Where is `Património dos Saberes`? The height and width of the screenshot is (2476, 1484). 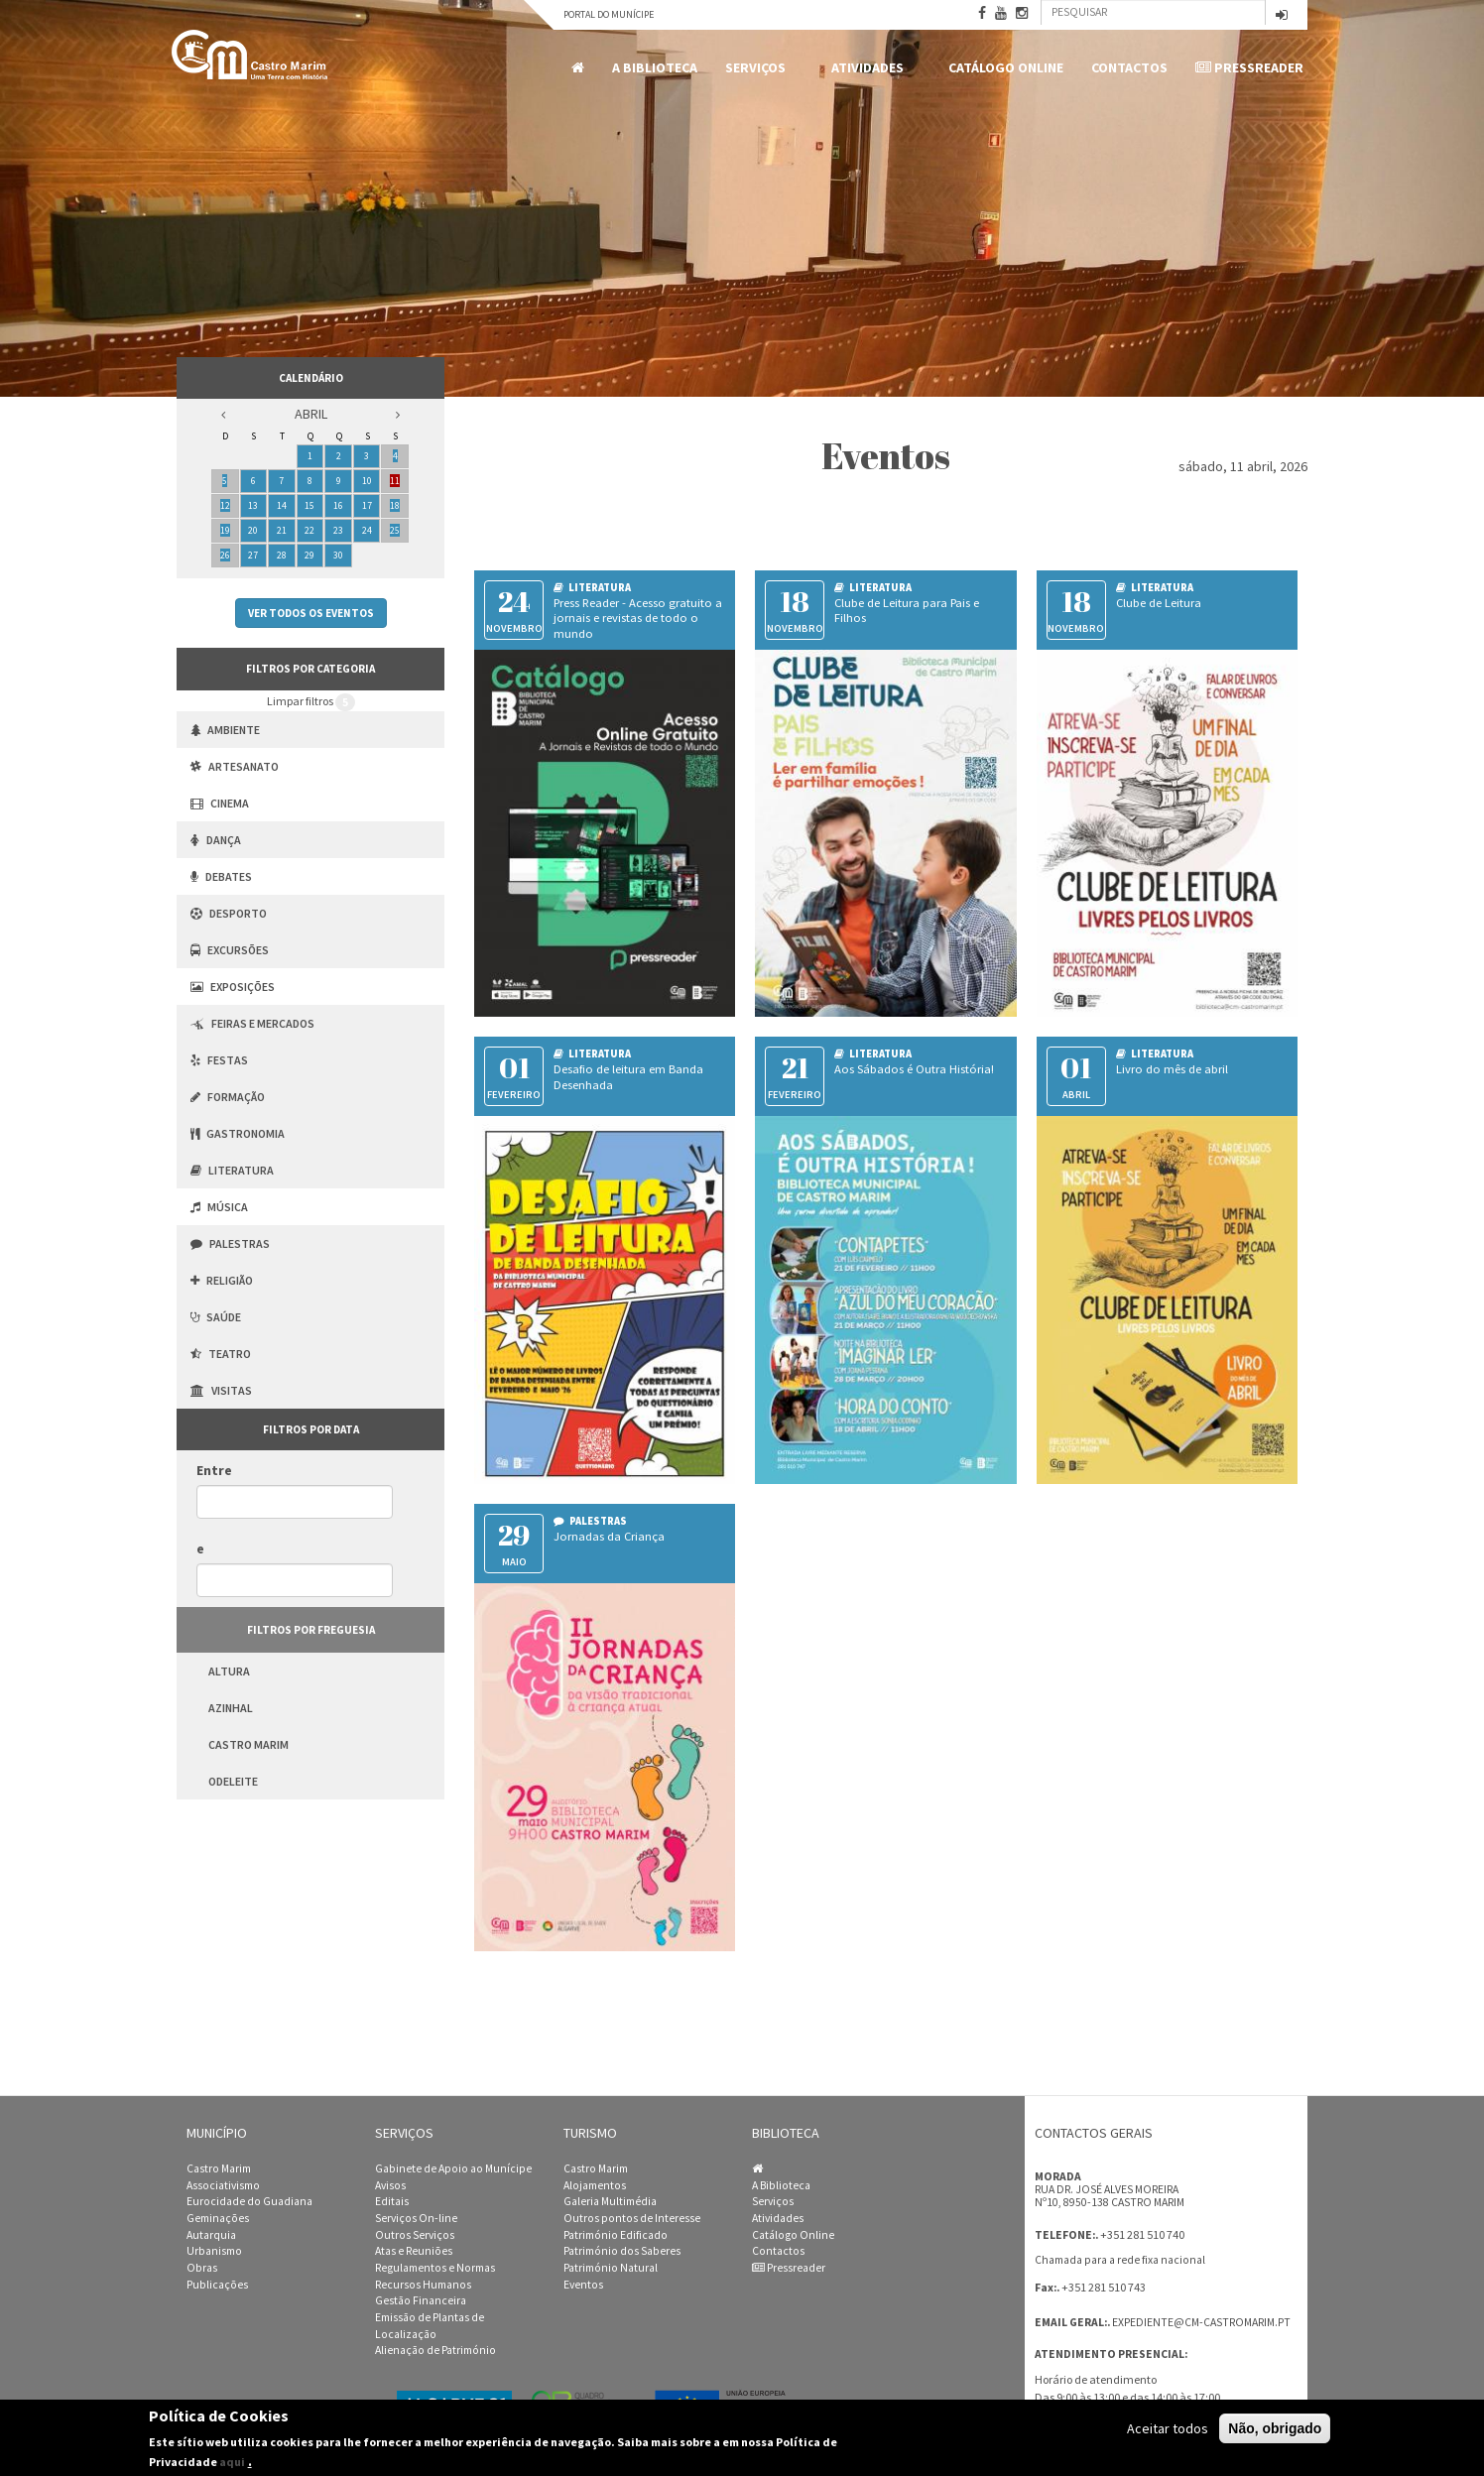 Património dos Saberes is located at coordinates (621, 2251).